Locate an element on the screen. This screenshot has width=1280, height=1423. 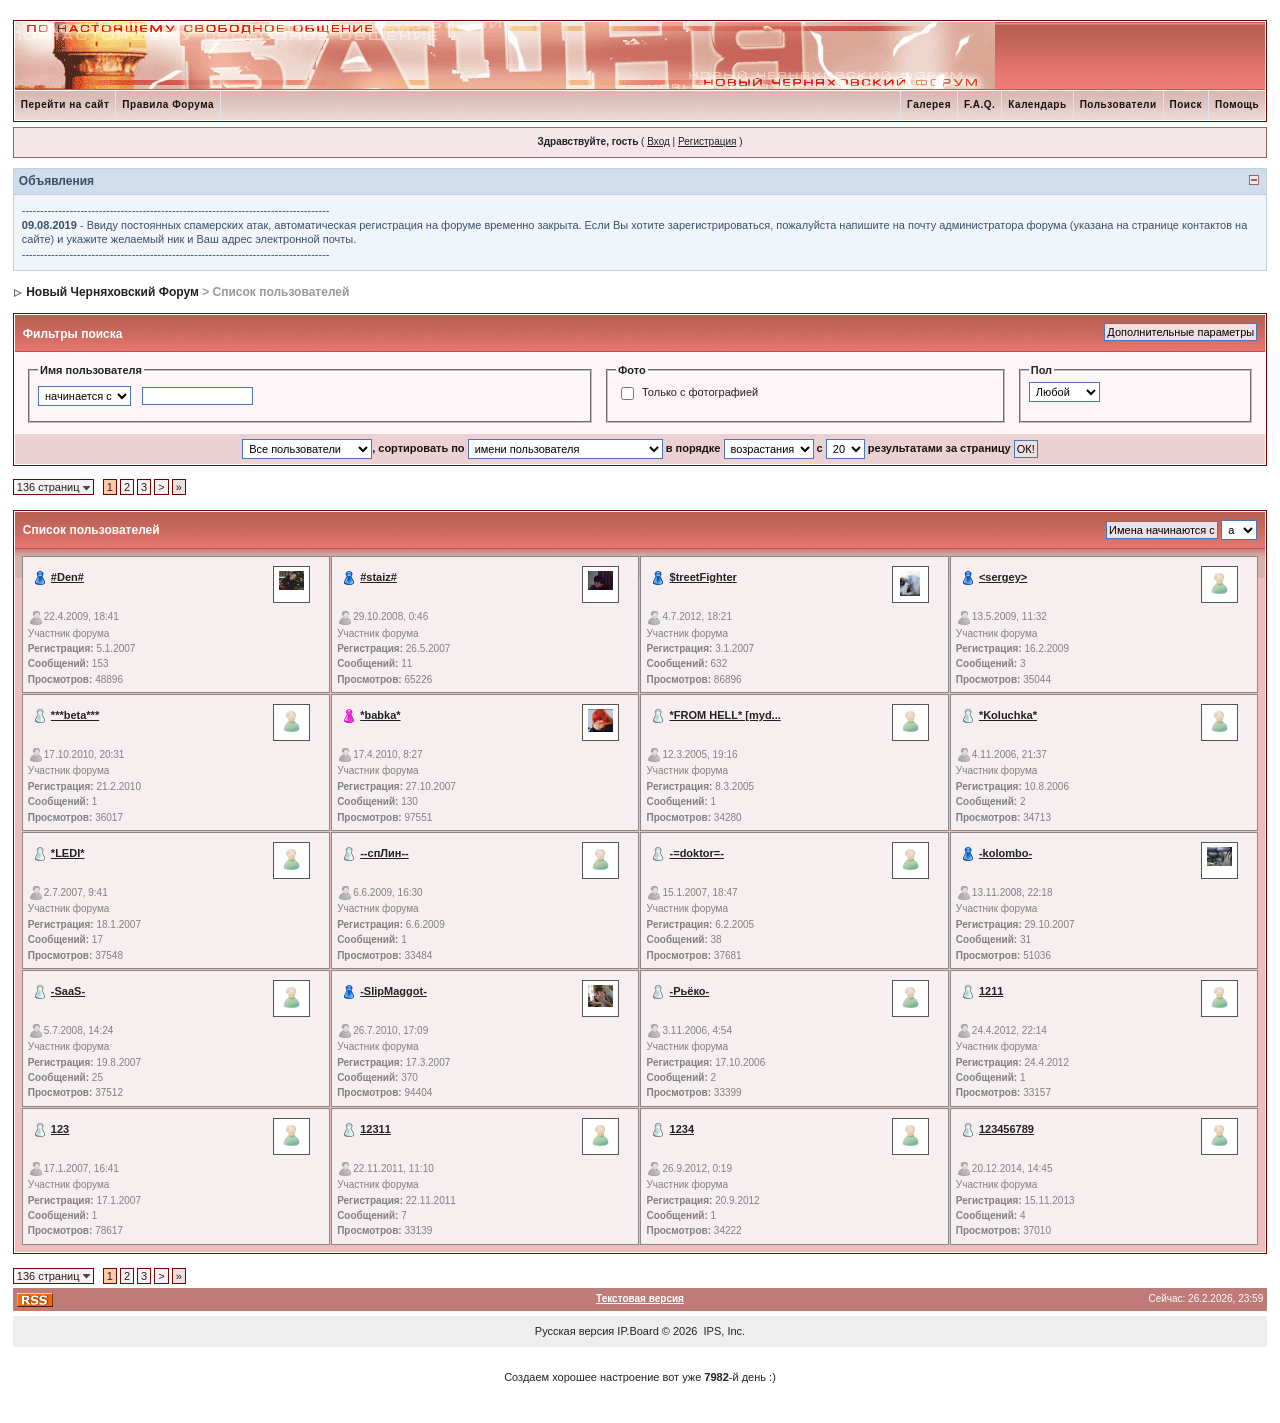
-SaaS- is located at coordinates (68, 991).